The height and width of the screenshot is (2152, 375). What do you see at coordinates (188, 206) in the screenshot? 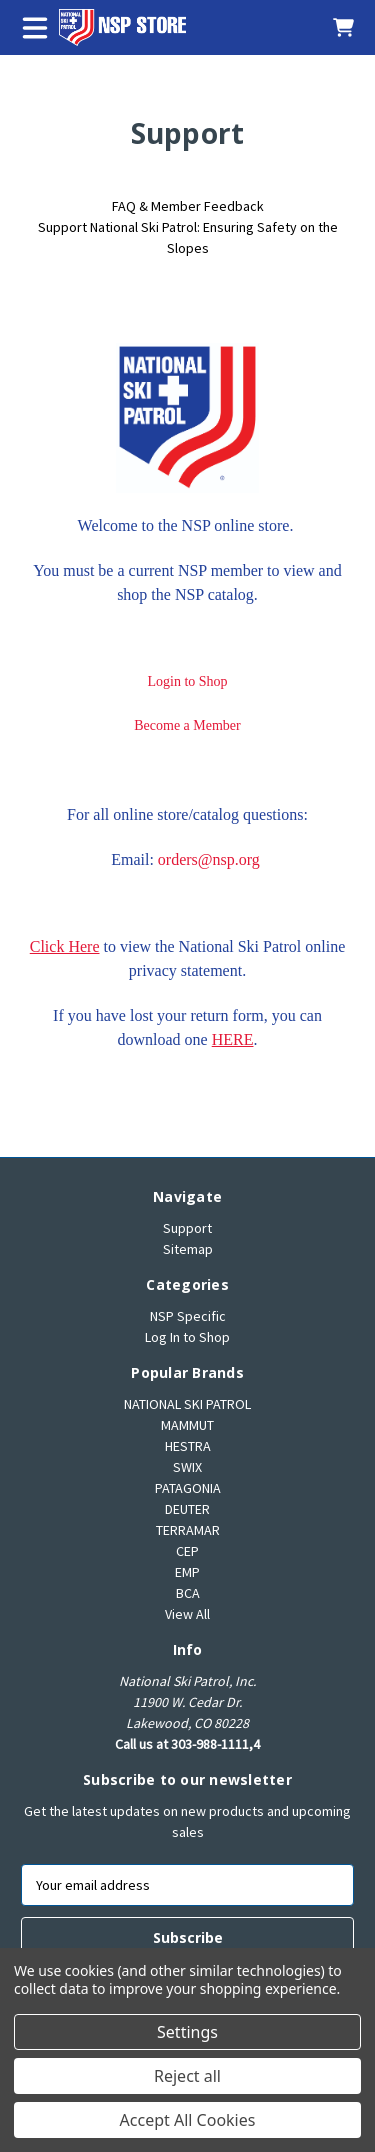
I see `FAQ & Member Feedback` at bounding box center [188, 206].